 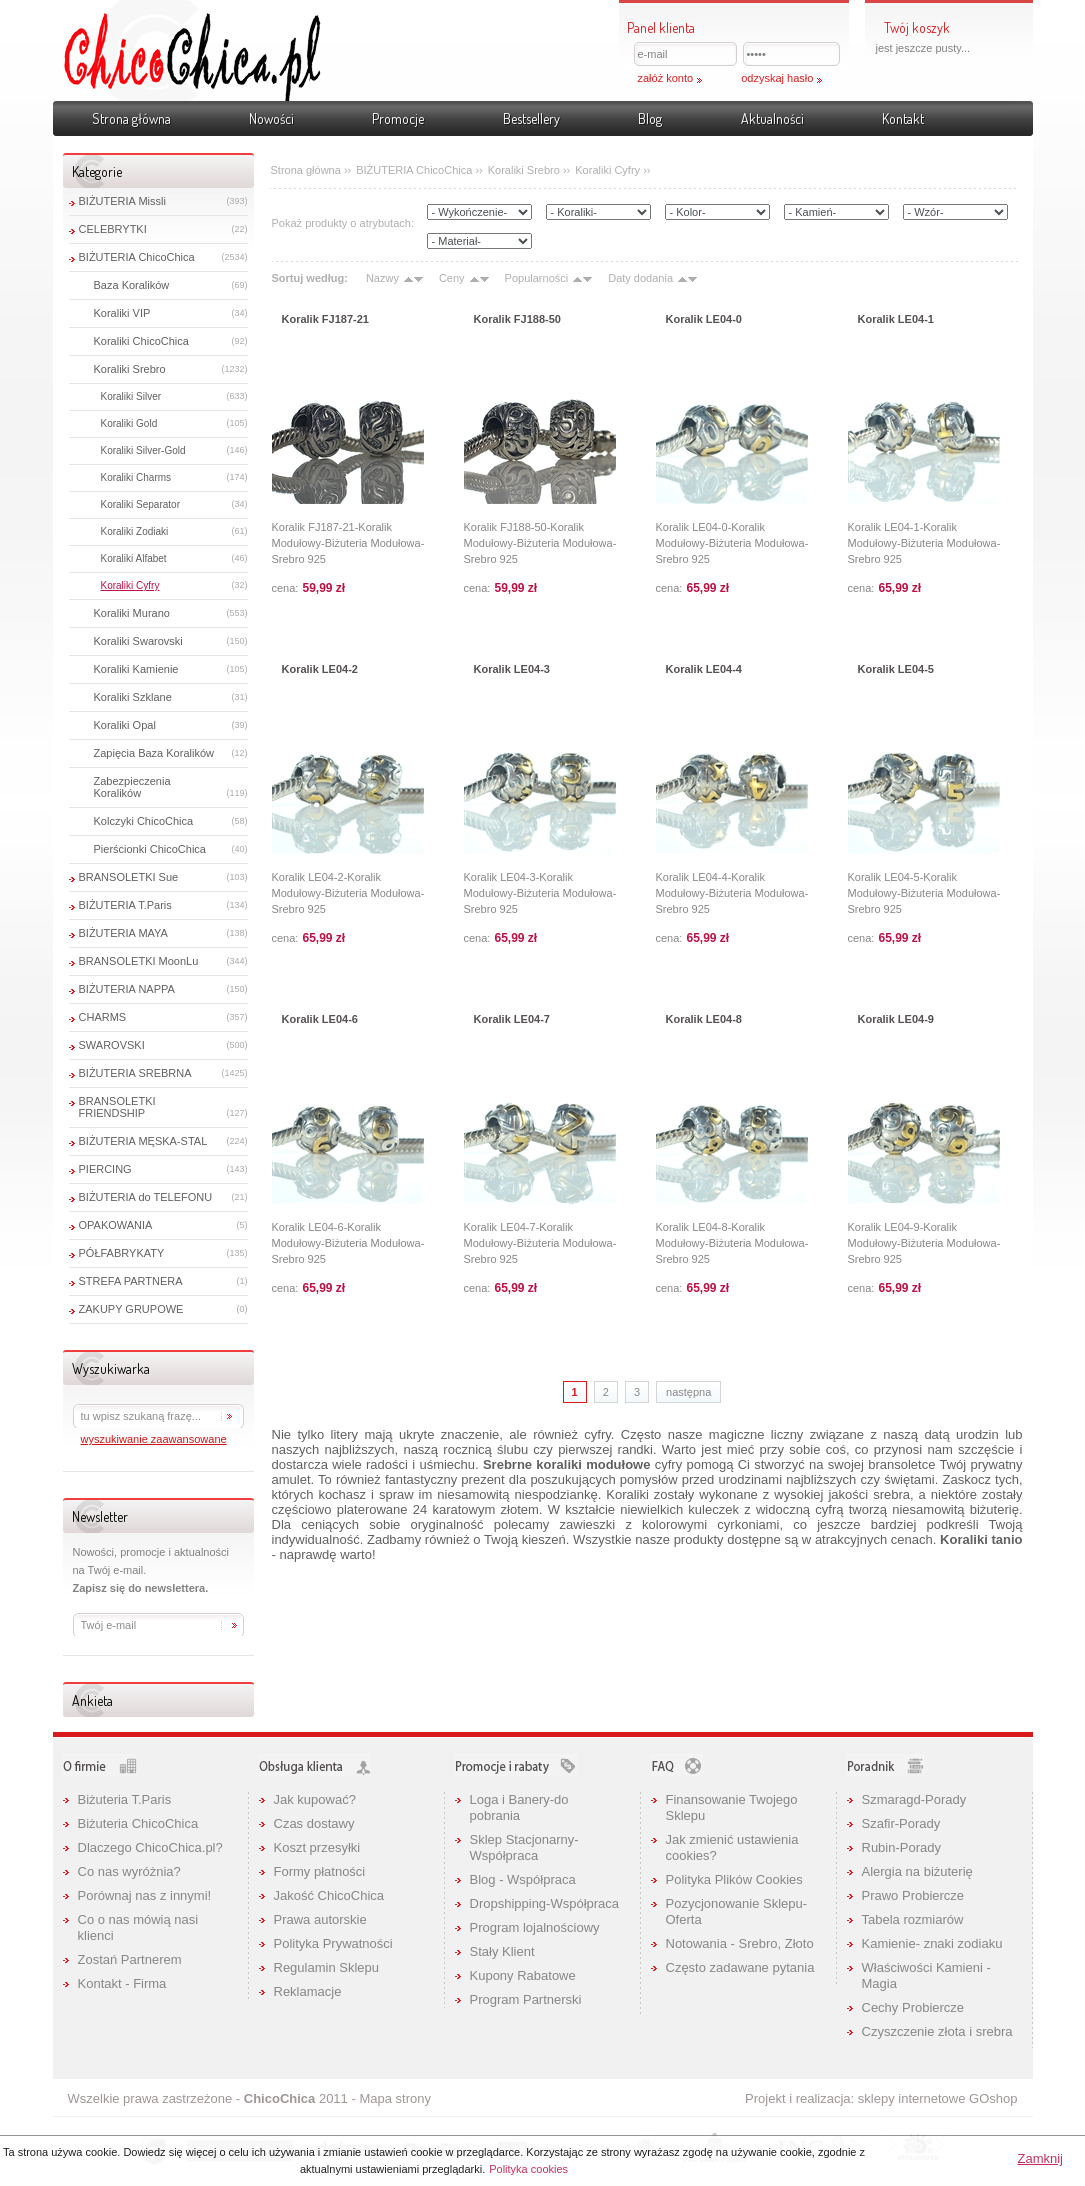 What do you see at coordinates (903, 118) in the screenshot?
I see `Kontakt` at bounding box center [903, 118].